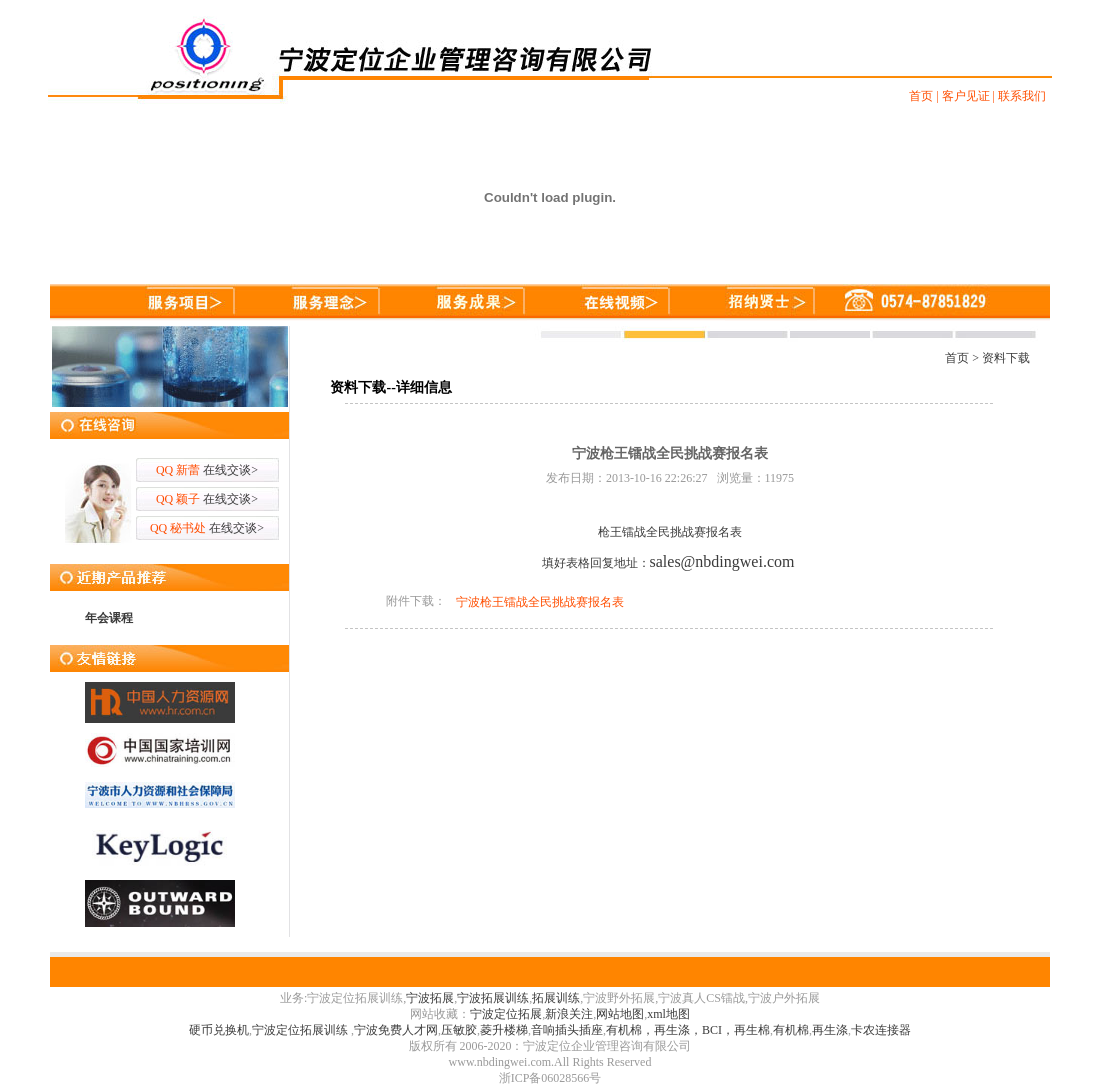  I want to click on 资料下载, so click(1006, 358).